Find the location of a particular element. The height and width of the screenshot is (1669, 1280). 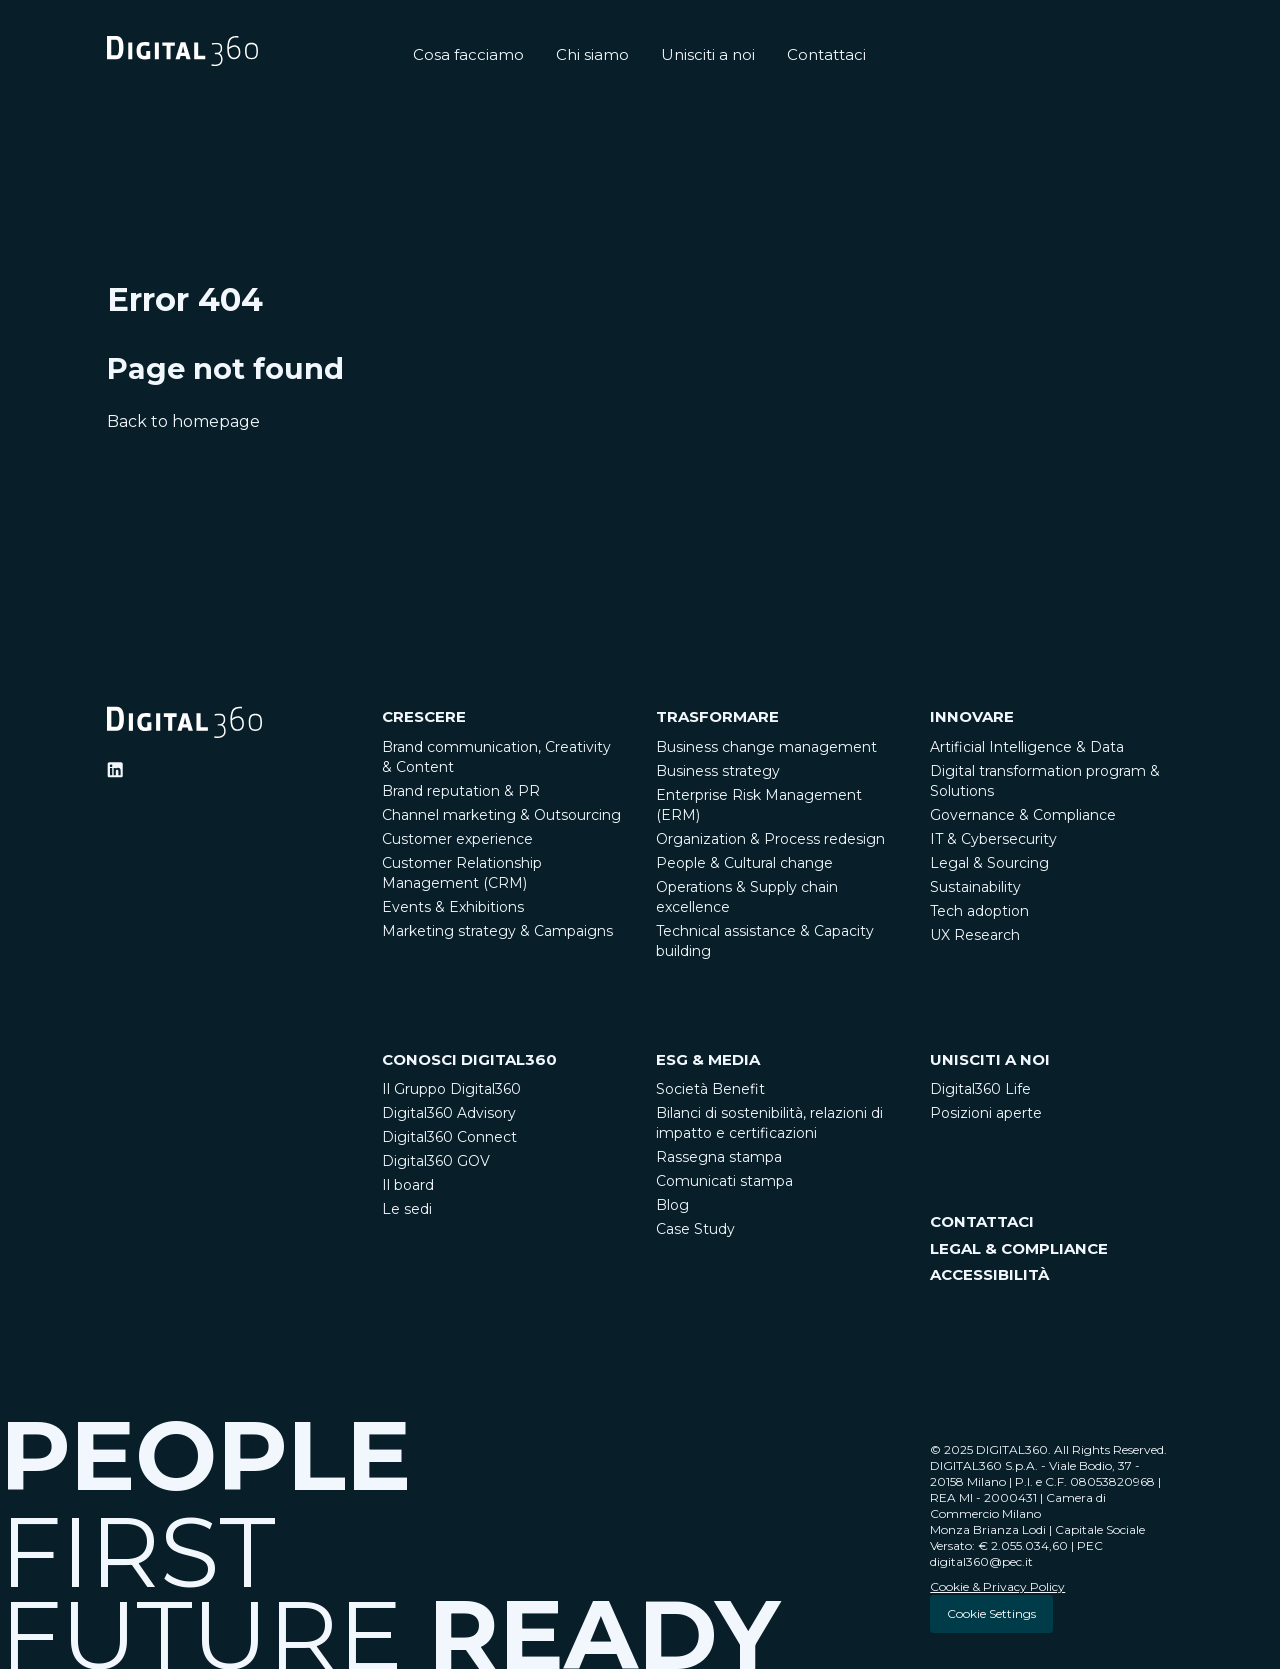

Channel marketing & Outsourcing is located at coordinates (501, 815).